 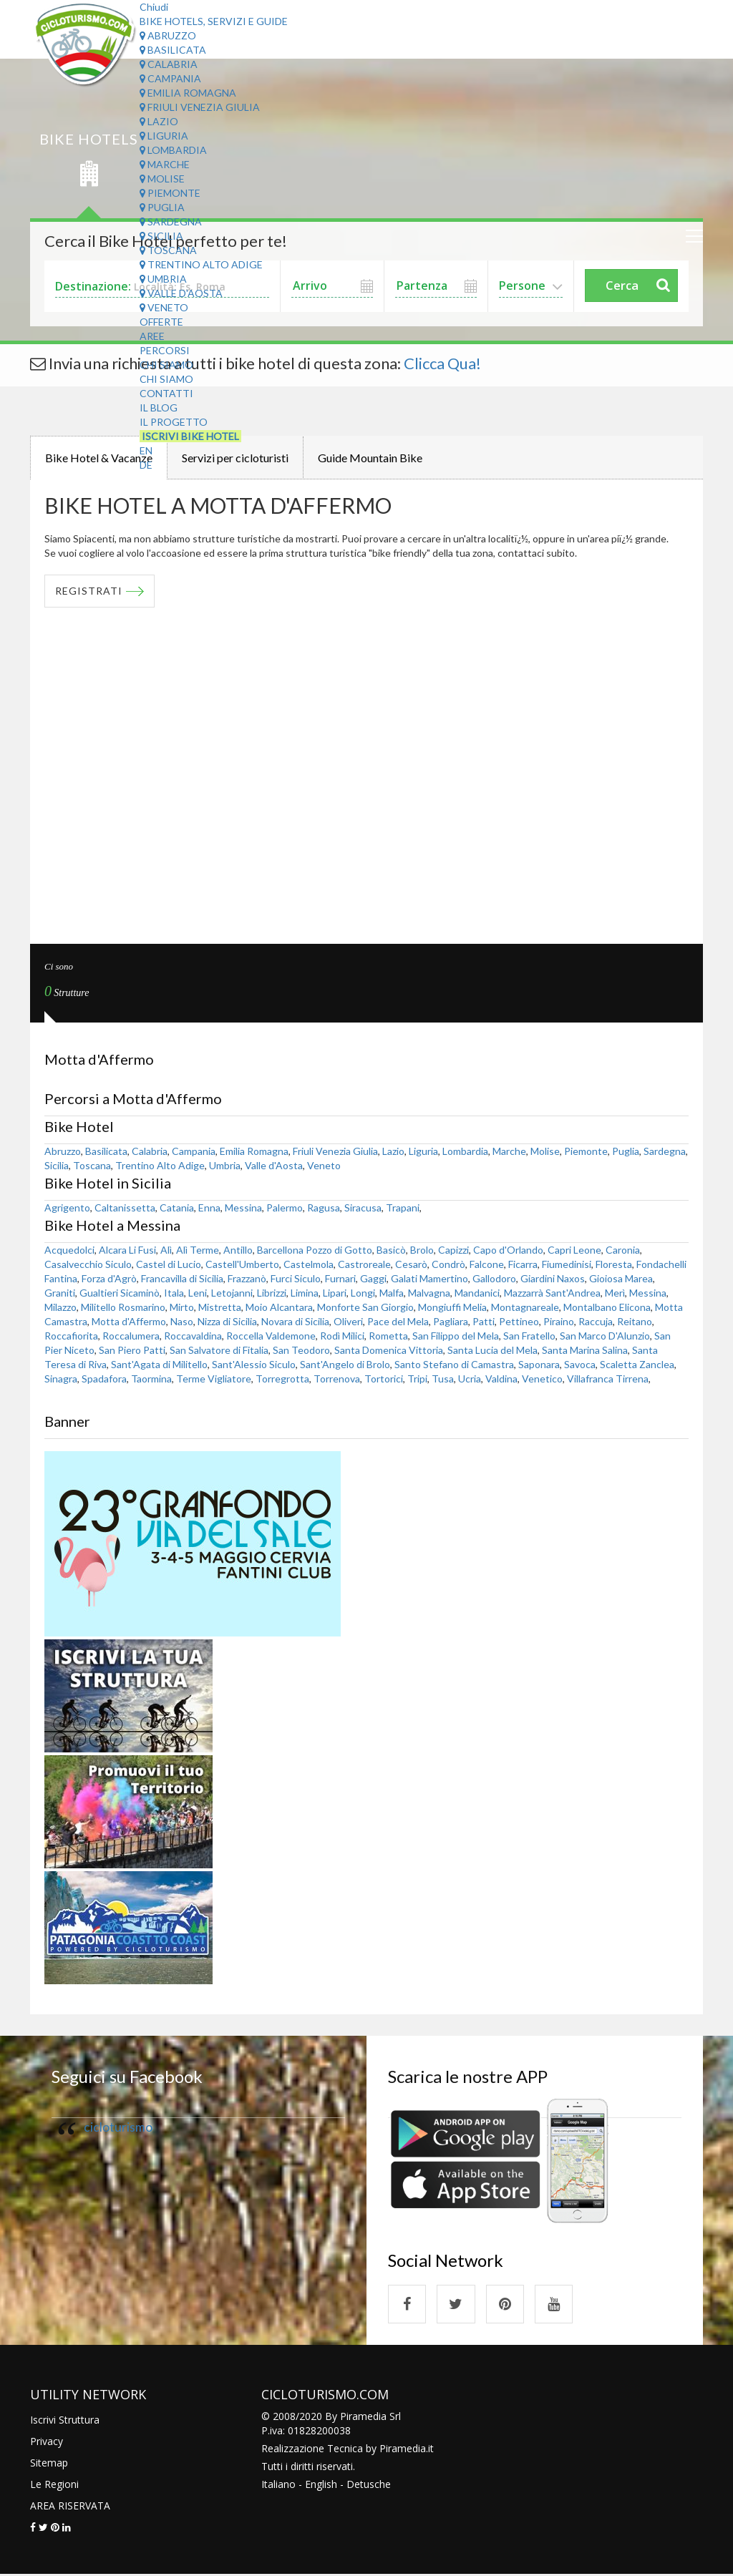 I want to click on San Teodoro, so click(x=301, y=1351).